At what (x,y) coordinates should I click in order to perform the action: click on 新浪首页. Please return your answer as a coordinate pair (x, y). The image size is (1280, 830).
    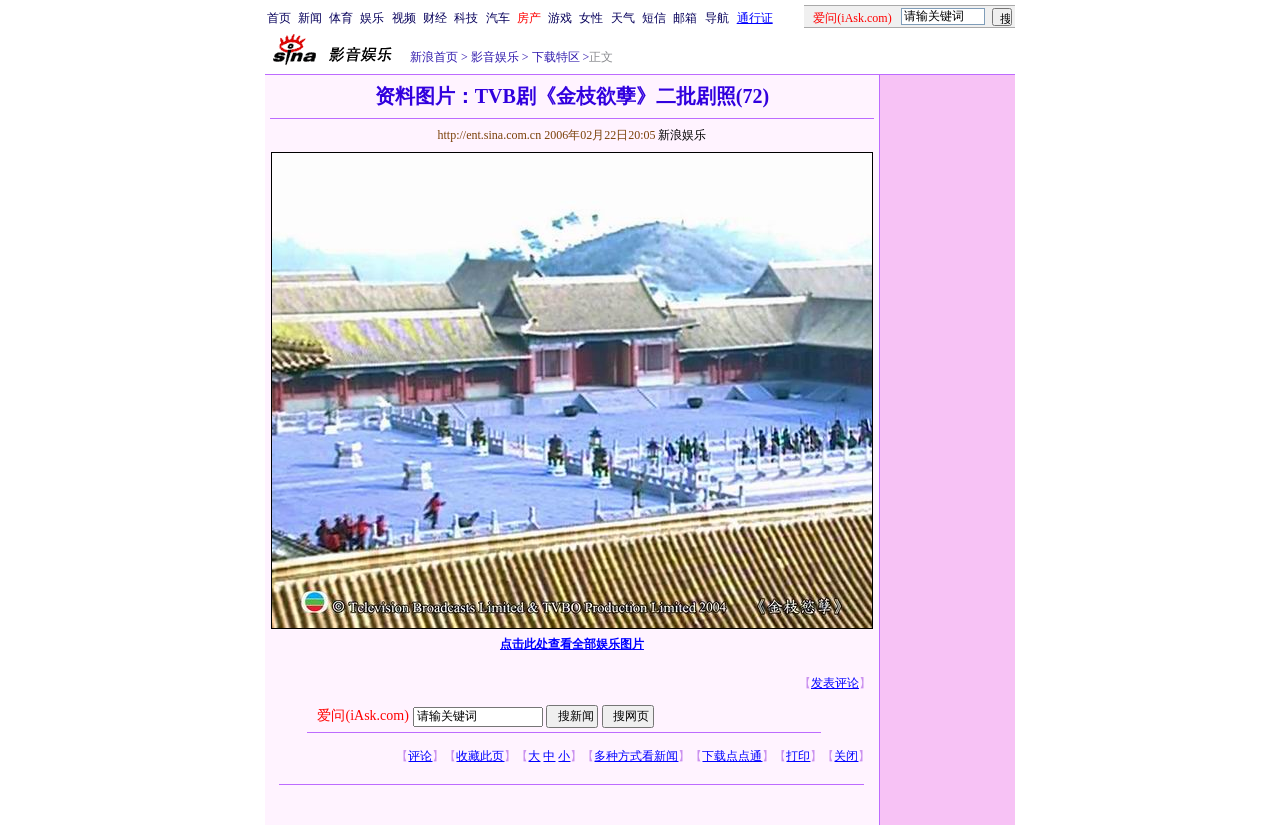
    Looking at the image, I should click on (434, 57).